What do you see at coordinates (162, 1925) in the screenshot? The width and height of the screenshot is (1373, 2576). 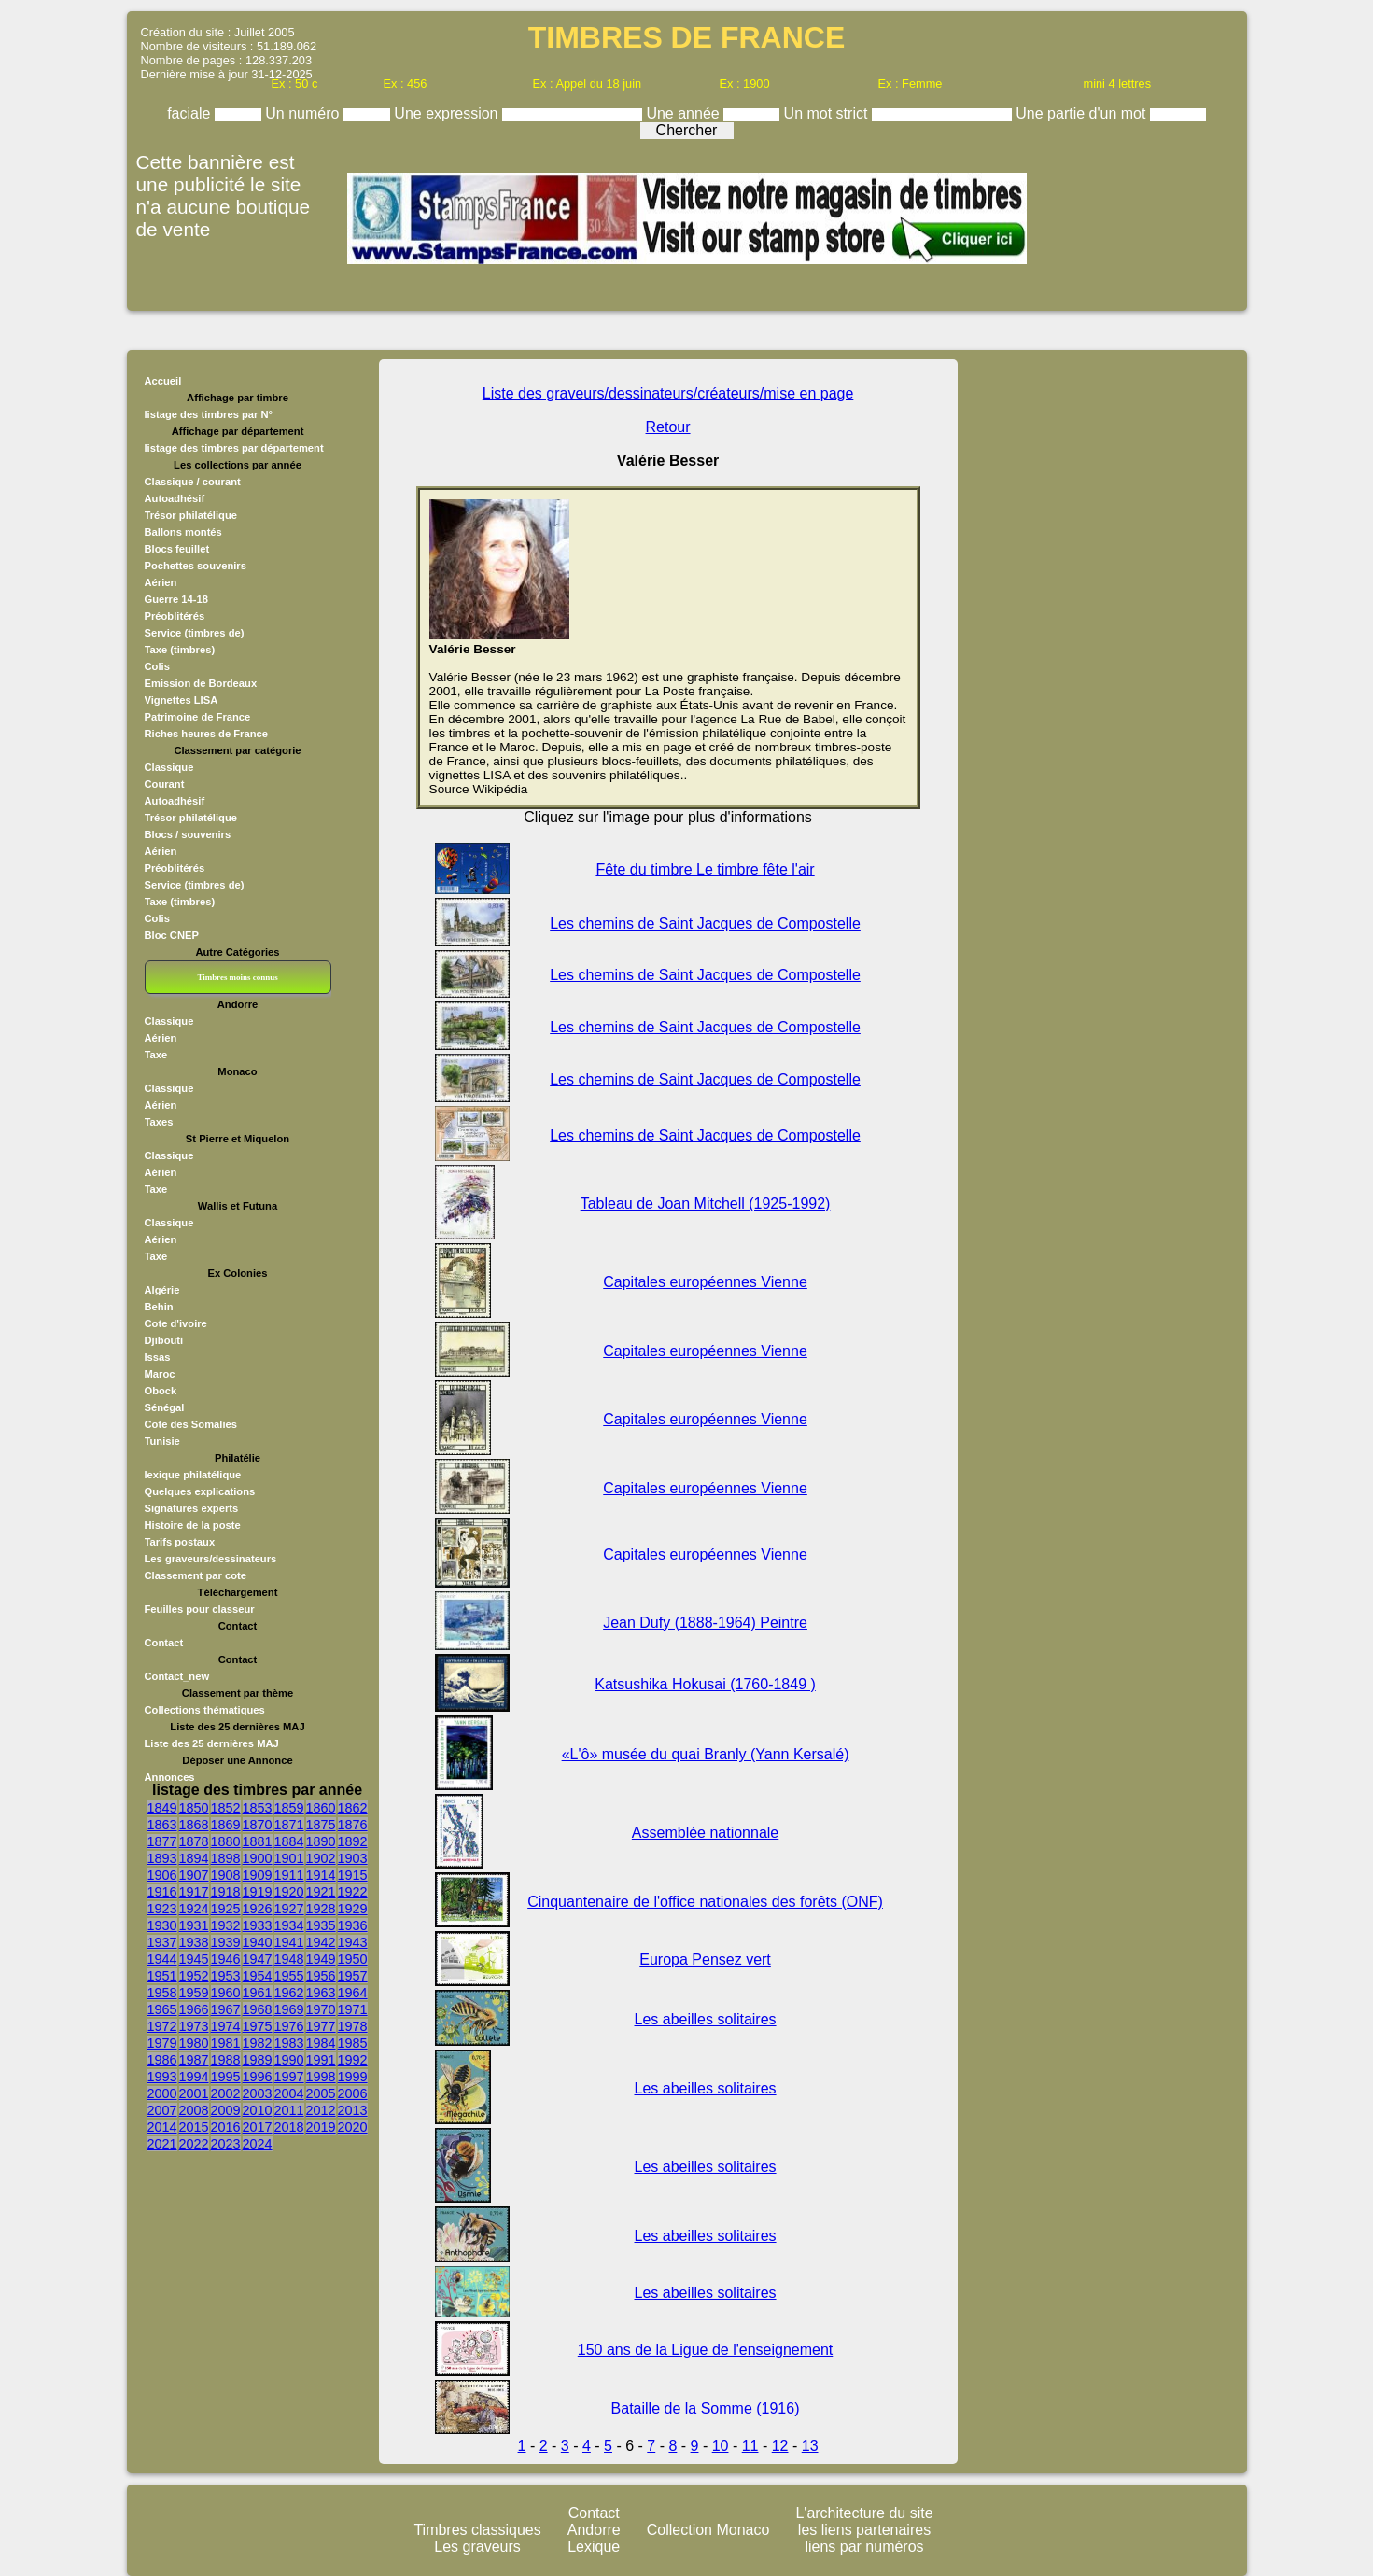 I see `1930` at bounding box center [162, 1925].